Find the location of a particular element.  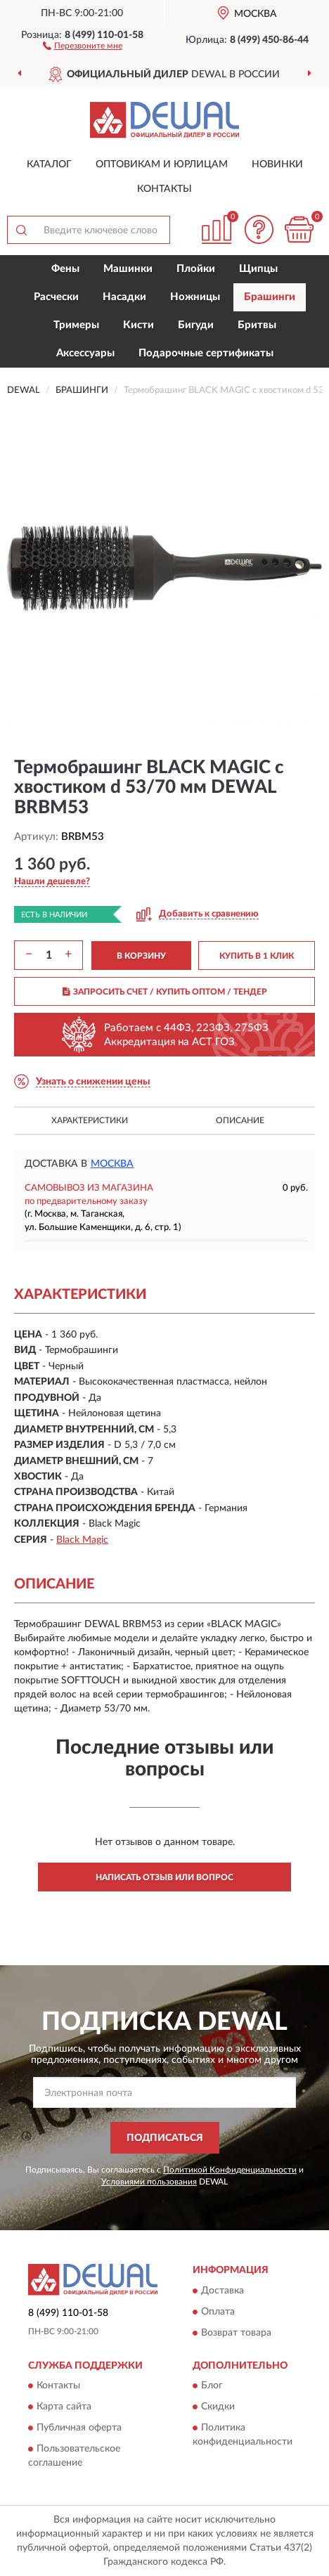

Брашинги is located at coordinates (269, 297).